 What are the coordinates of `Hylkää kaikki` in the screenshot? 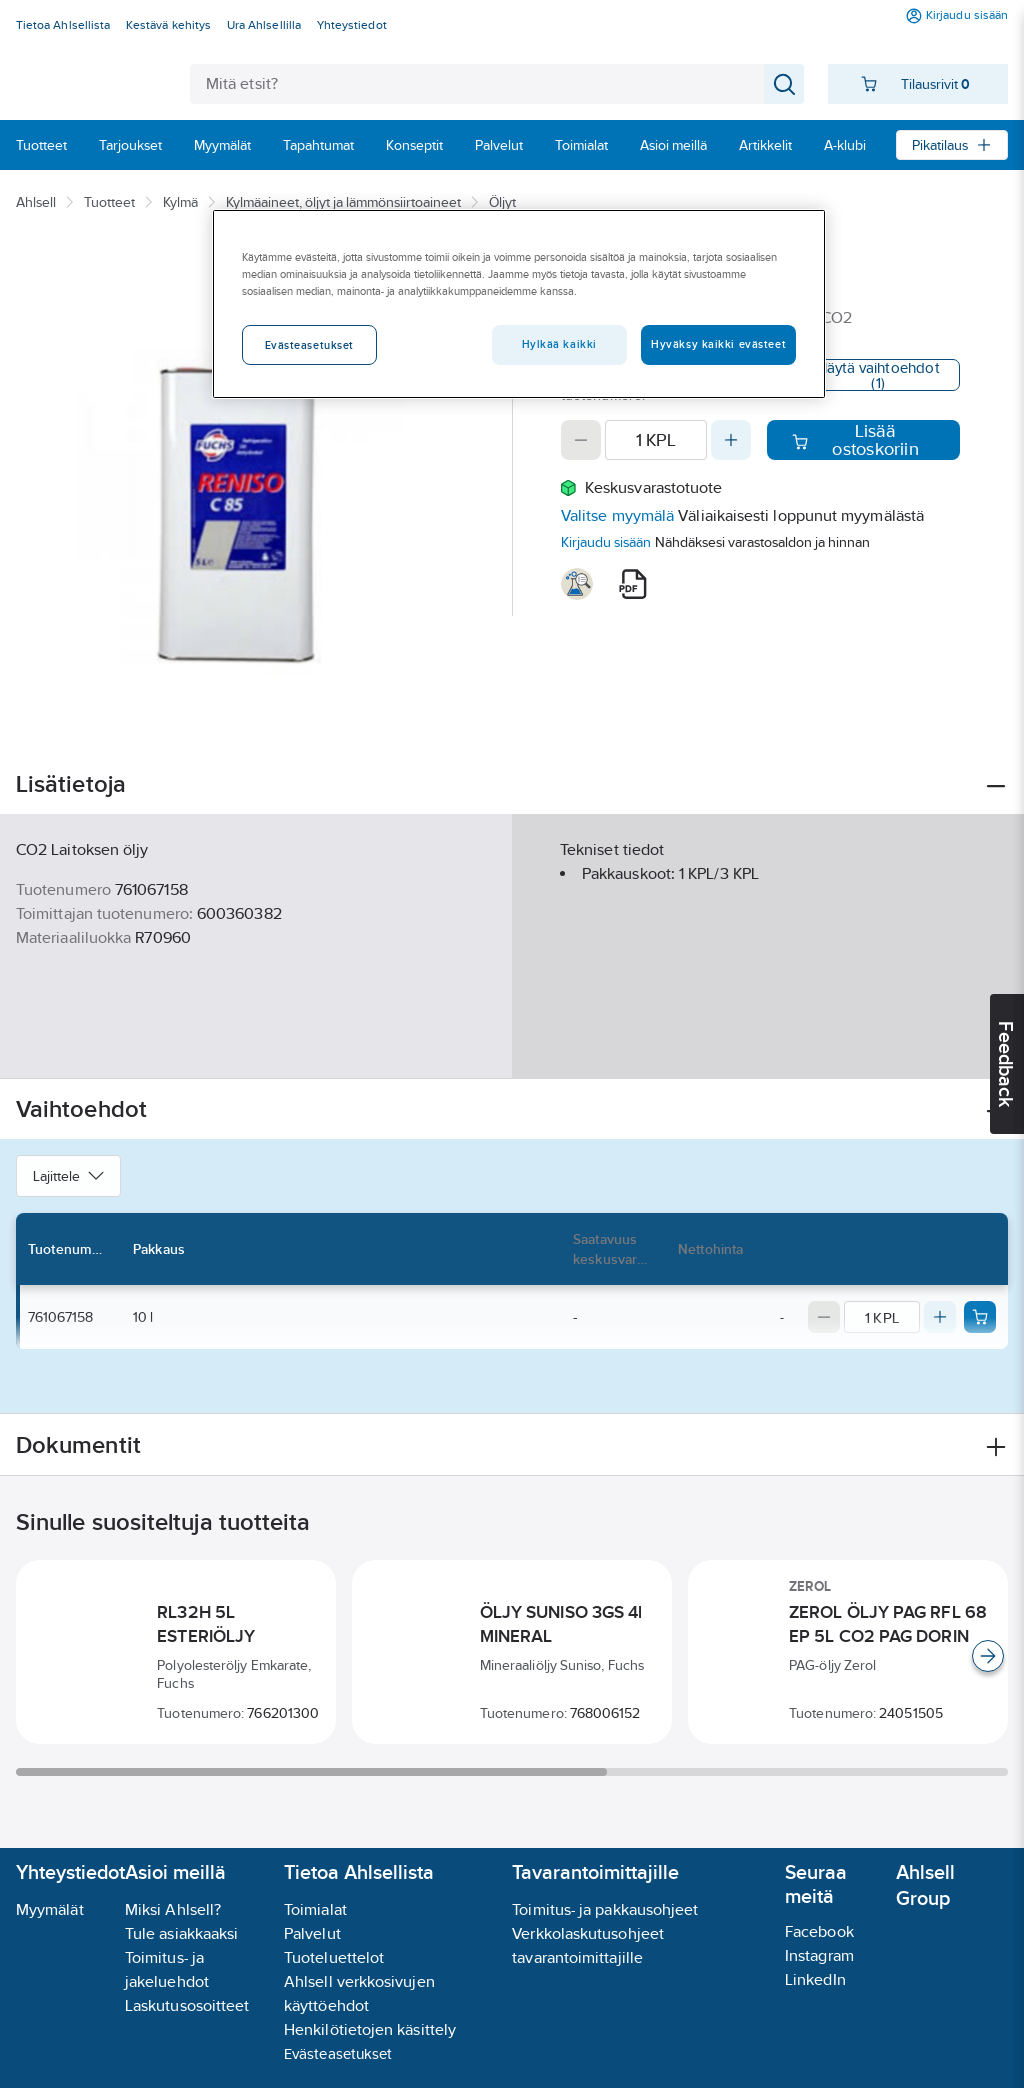 It's located at (559, 344).